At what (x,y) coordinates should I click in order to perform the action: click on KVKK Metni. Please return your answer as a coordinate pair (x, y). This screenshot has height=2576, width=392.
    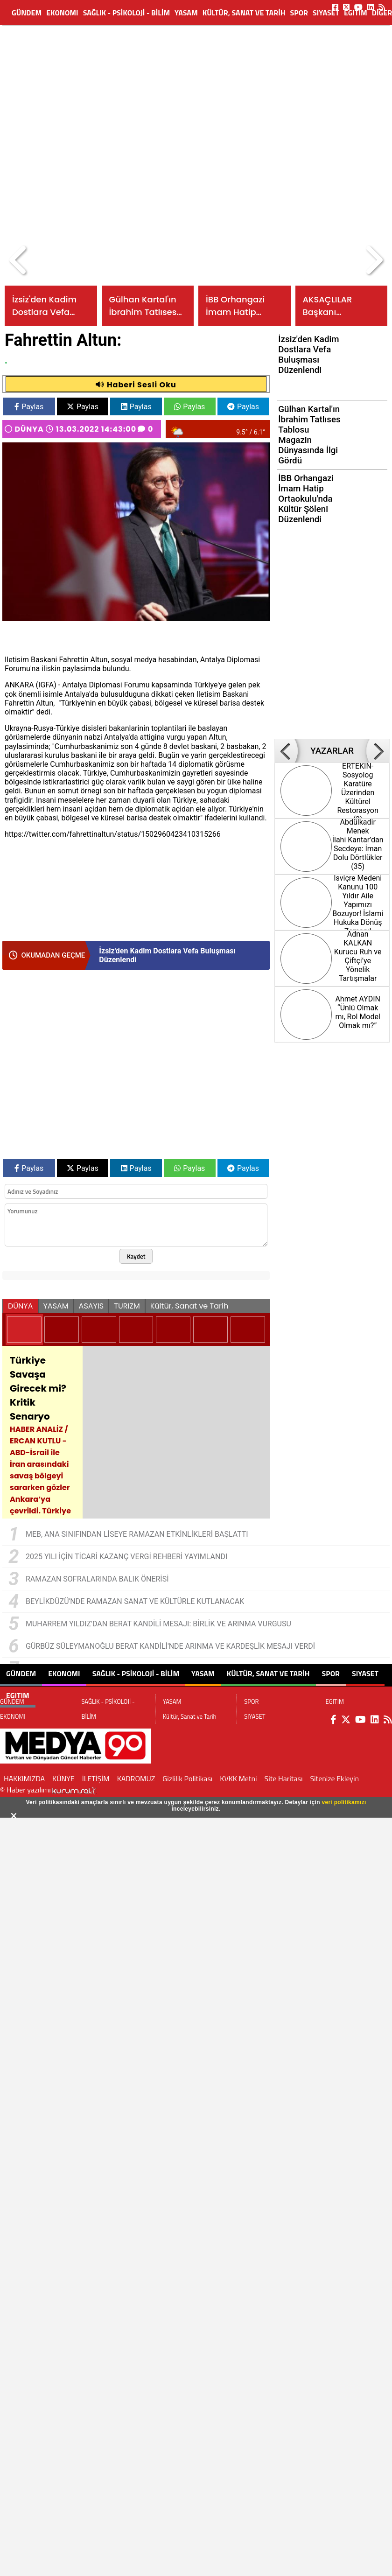
    Looking at the image, I should click on (238, 1778).